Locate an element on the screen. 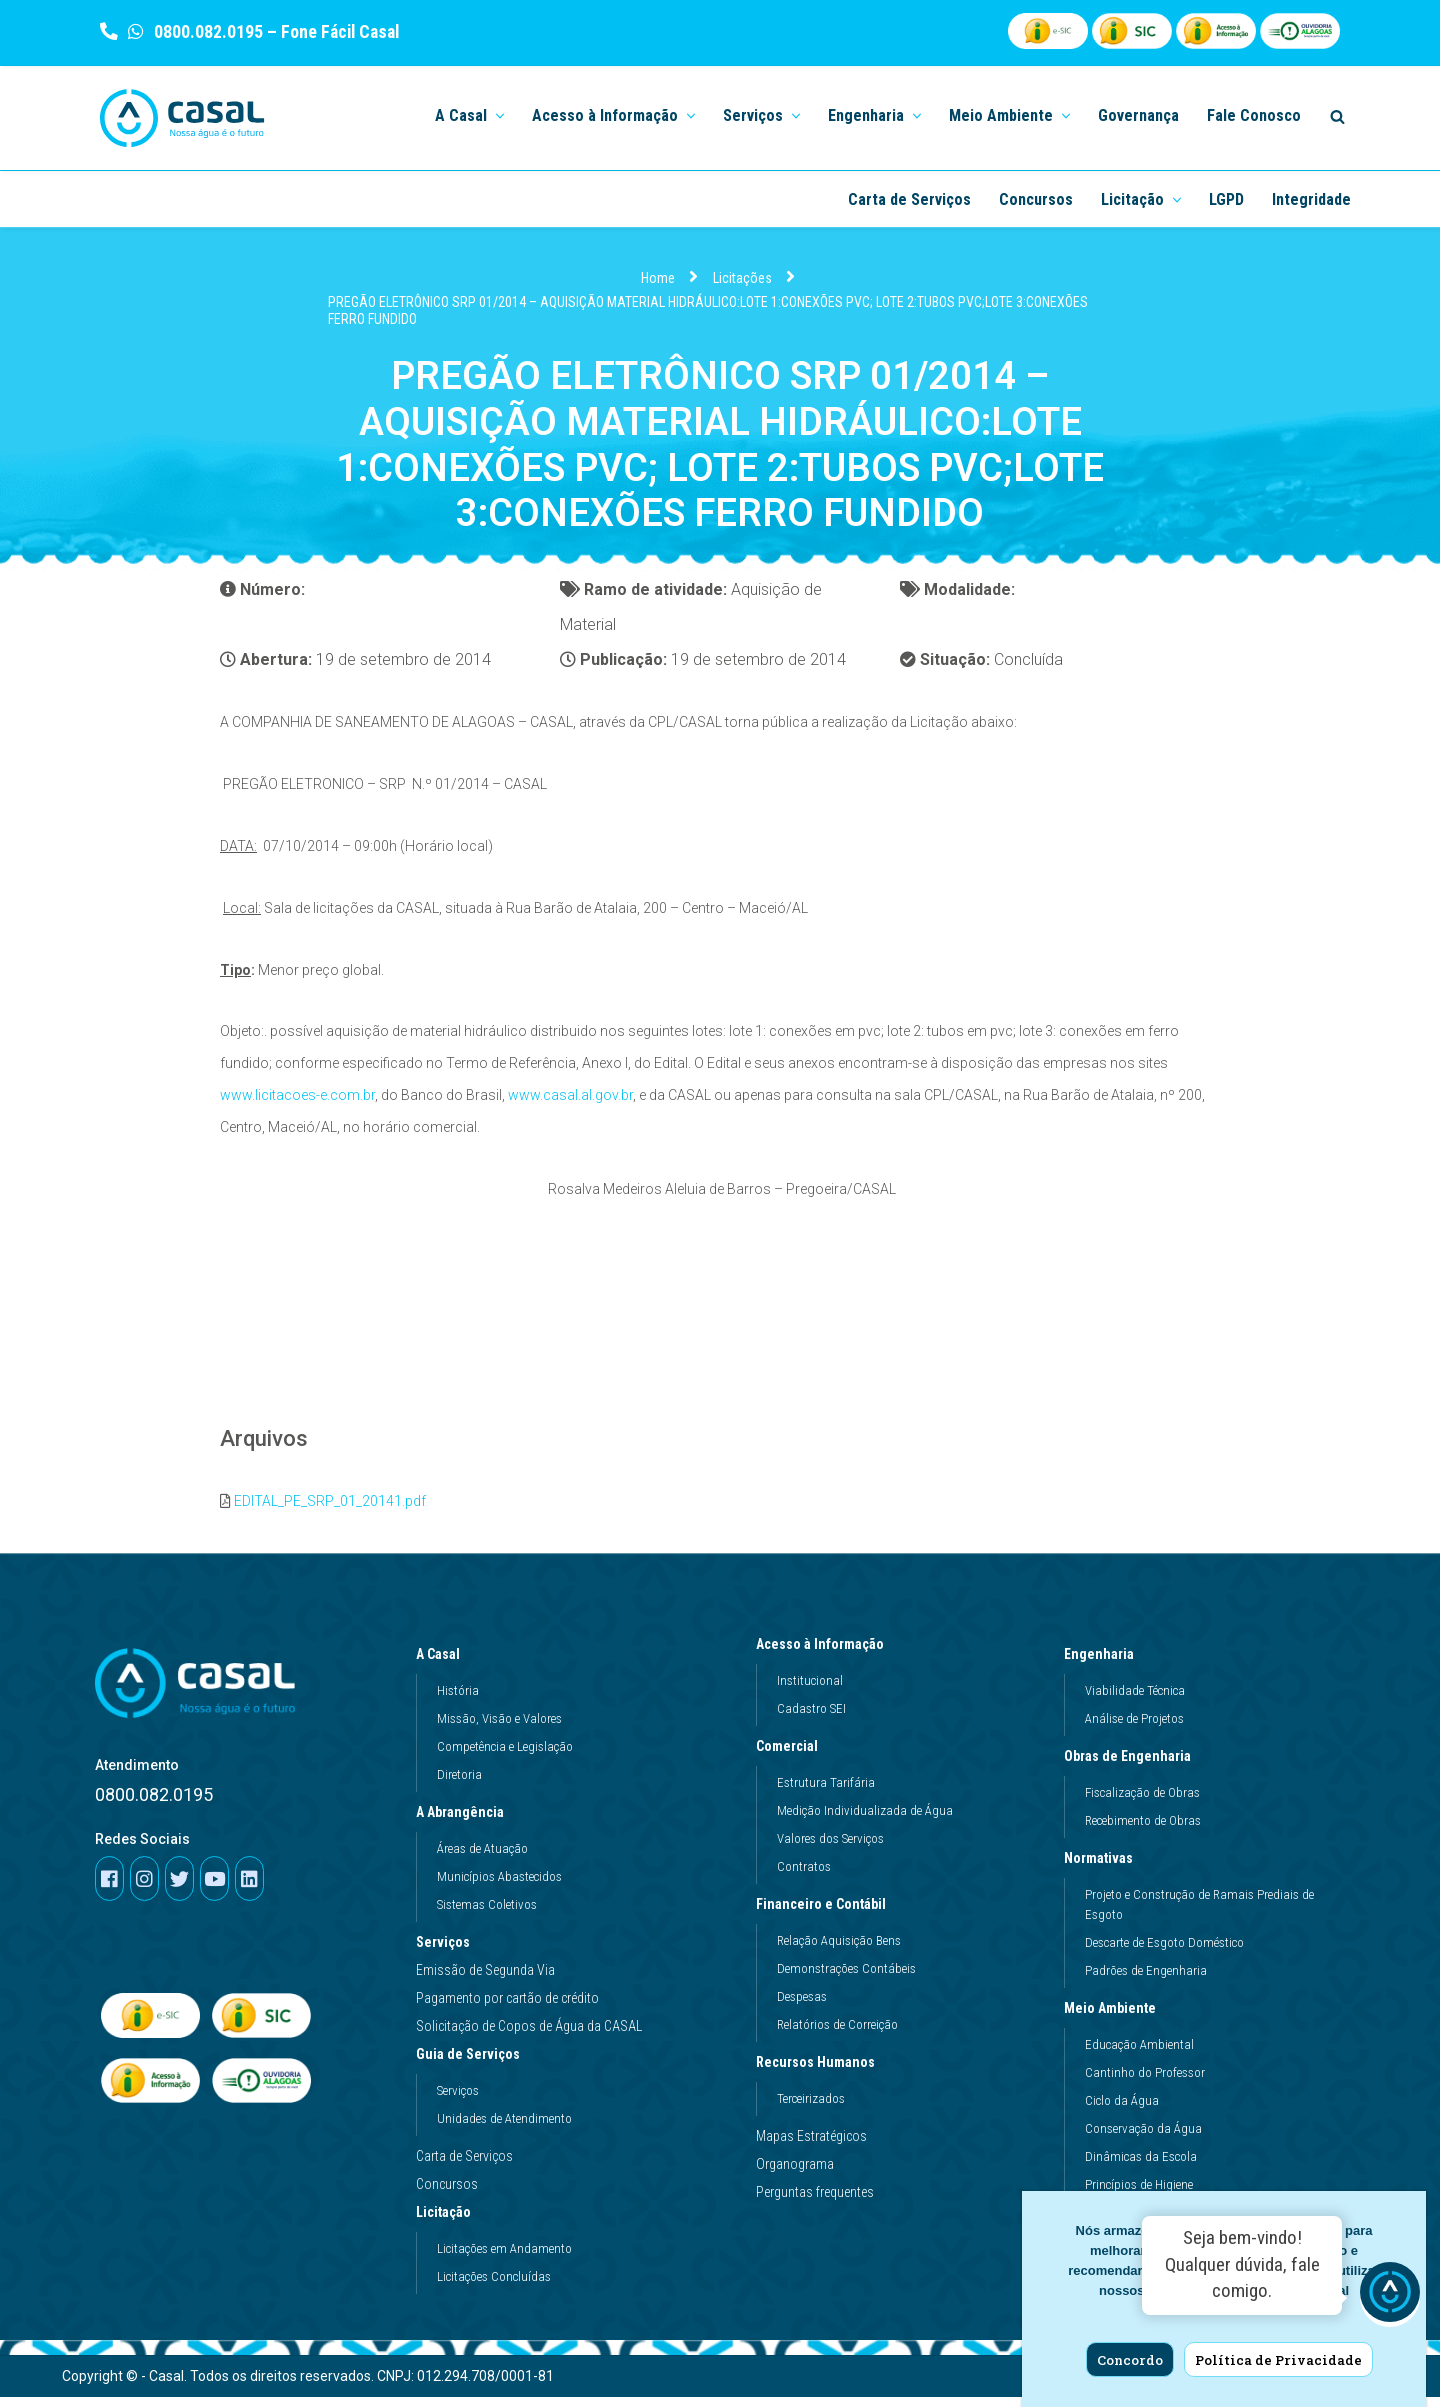 The image size is (1440, 2407). Financeiro e Contábil is located at coordinates (826, 1913).